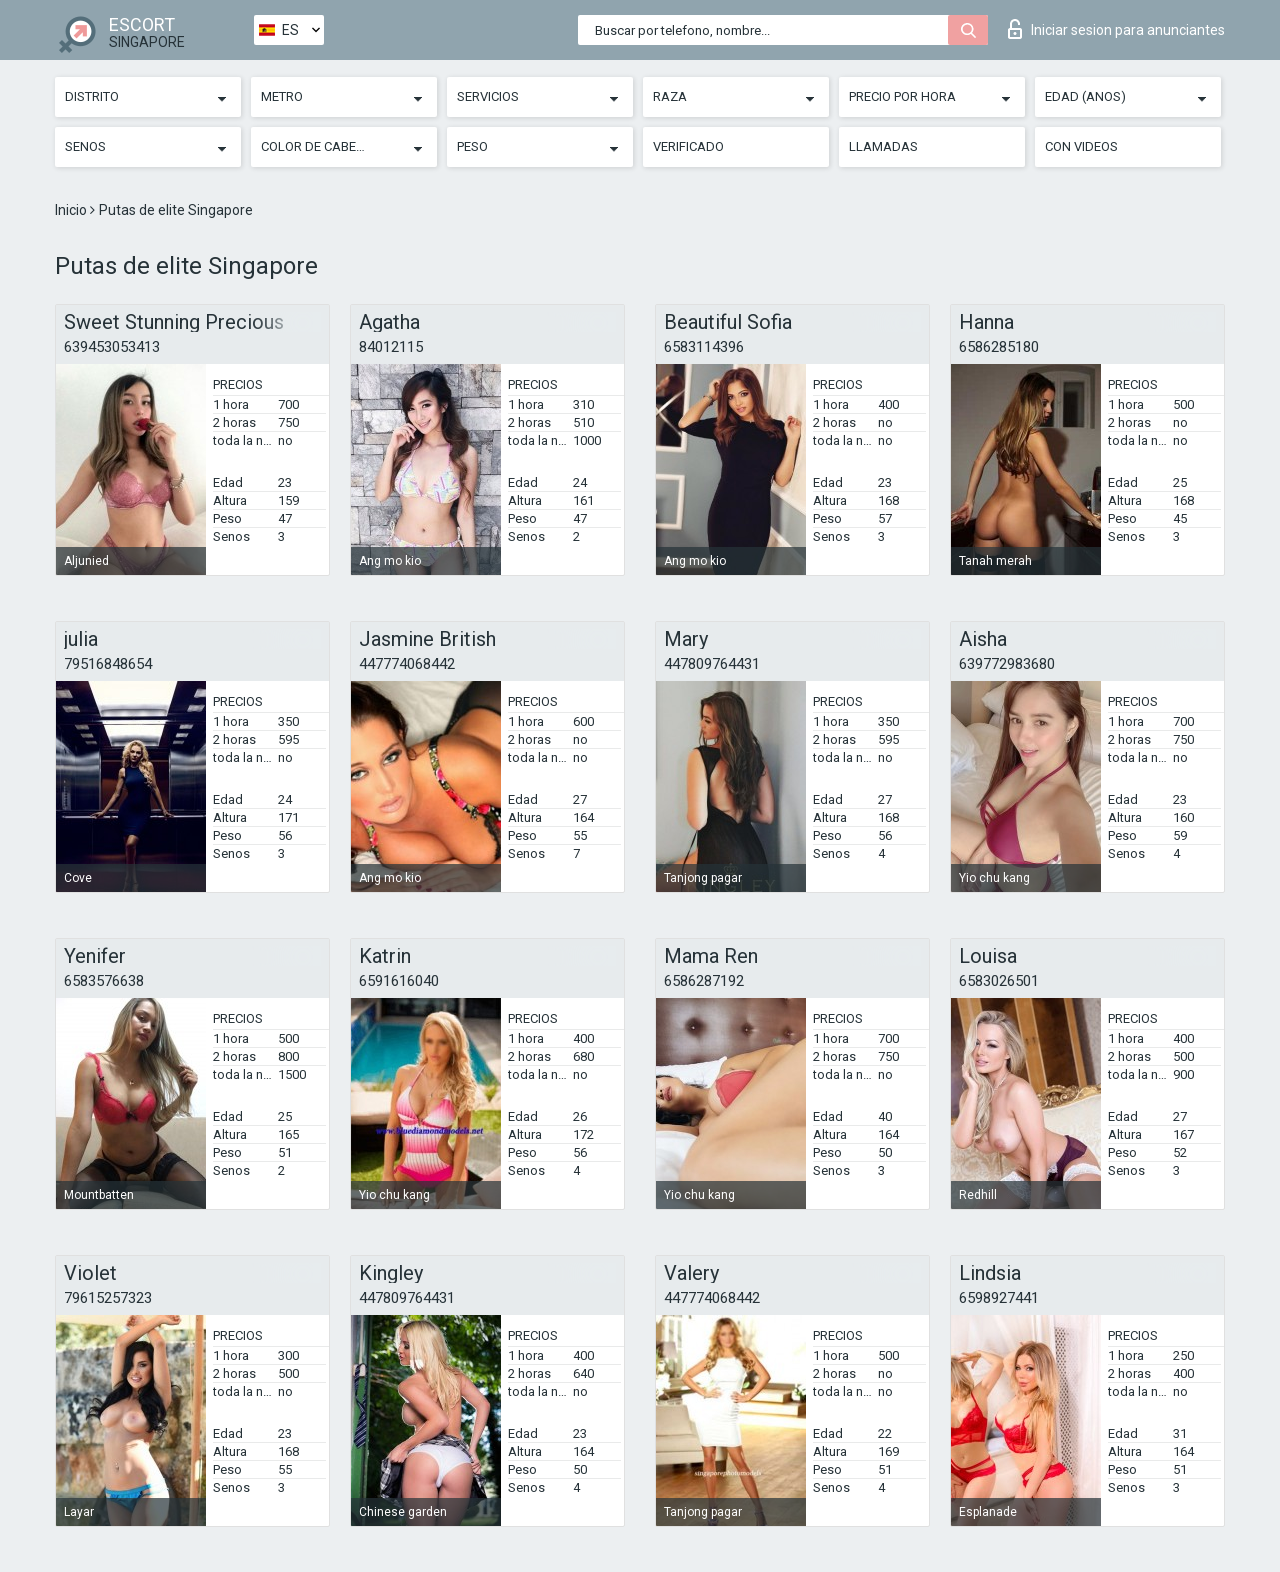 The width and height of the screenshot is (1280, 1572). Describe the element at coordinates (688, 146) in the screenshot. I see `Verificado` at that location.